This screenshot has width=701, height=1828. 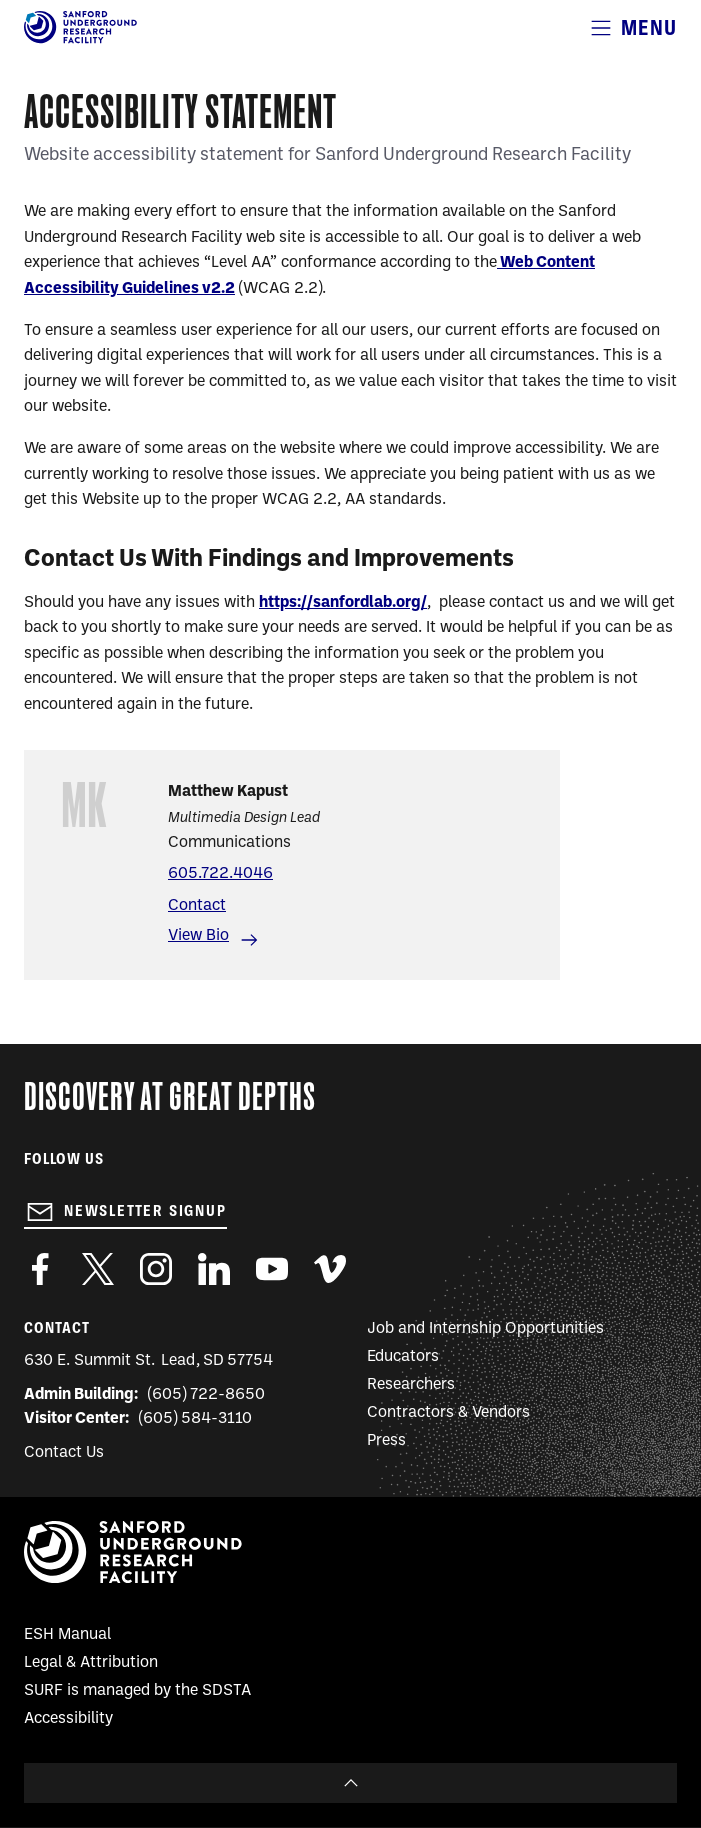 I want to click on Educators, so click(x=403, y=1357).